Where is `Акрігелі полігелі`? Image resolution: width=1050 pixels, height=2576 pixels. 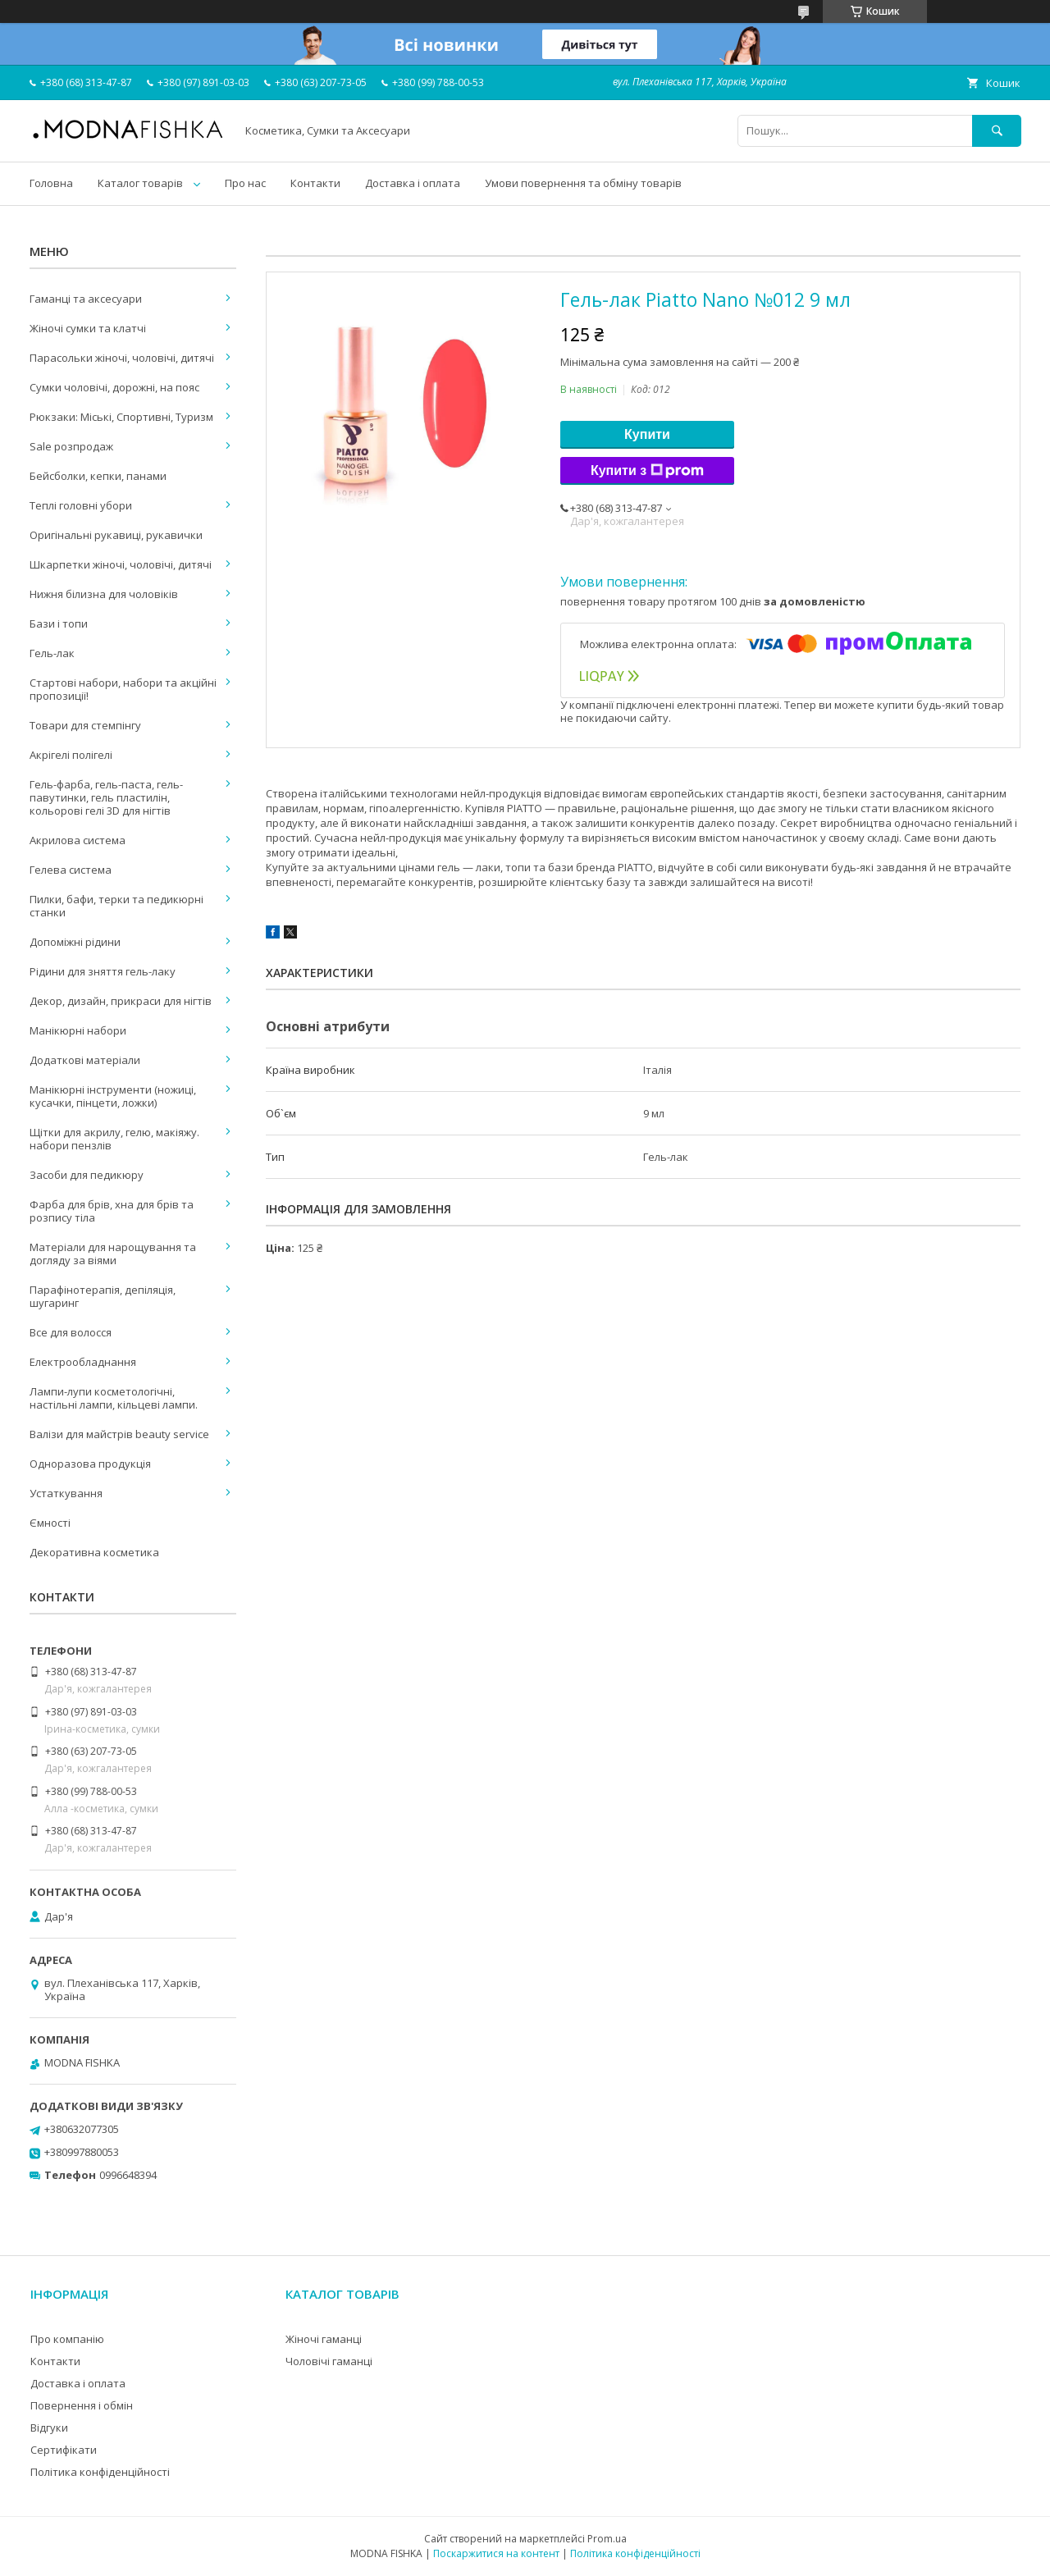 Акрігелі полігелі is located at coordinates (71, 754).